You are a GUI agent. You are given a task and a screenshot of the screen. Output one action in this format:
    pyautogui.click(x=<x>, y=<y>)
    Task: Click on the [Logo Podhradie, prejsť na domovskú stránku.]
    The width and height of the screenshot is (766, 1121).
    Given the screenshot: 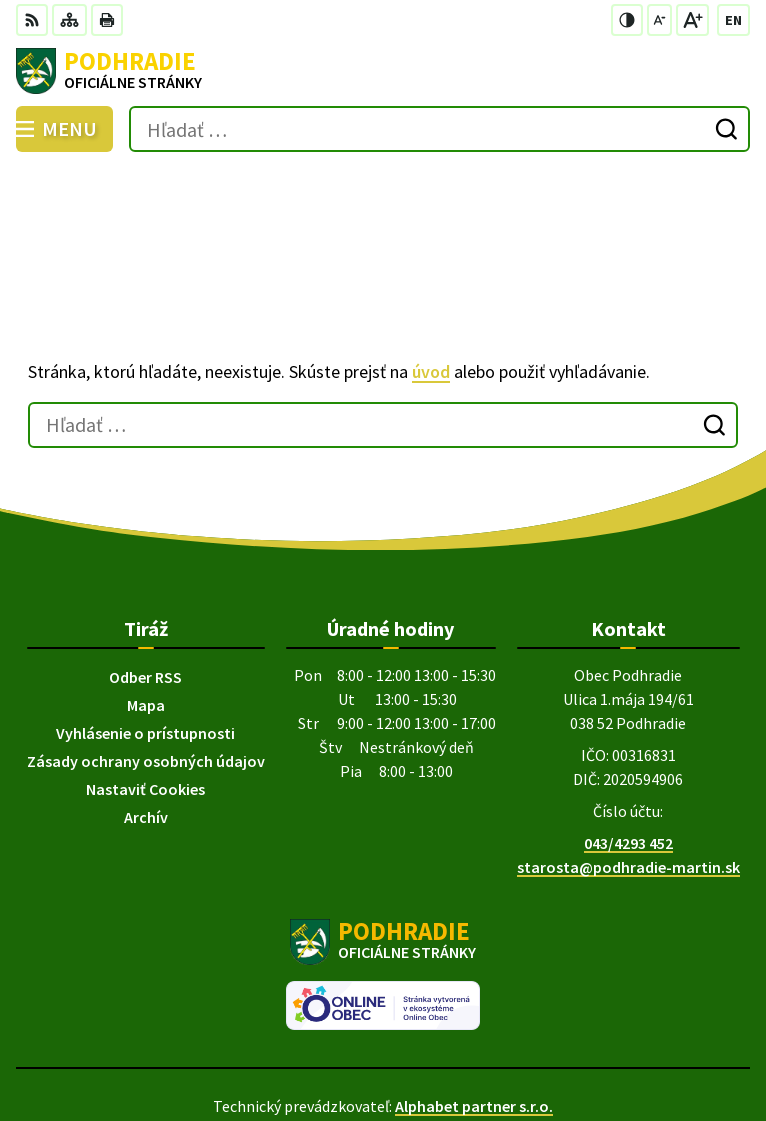 What is the action you would take?
    pyautogui.click(x=383, y=71)
    